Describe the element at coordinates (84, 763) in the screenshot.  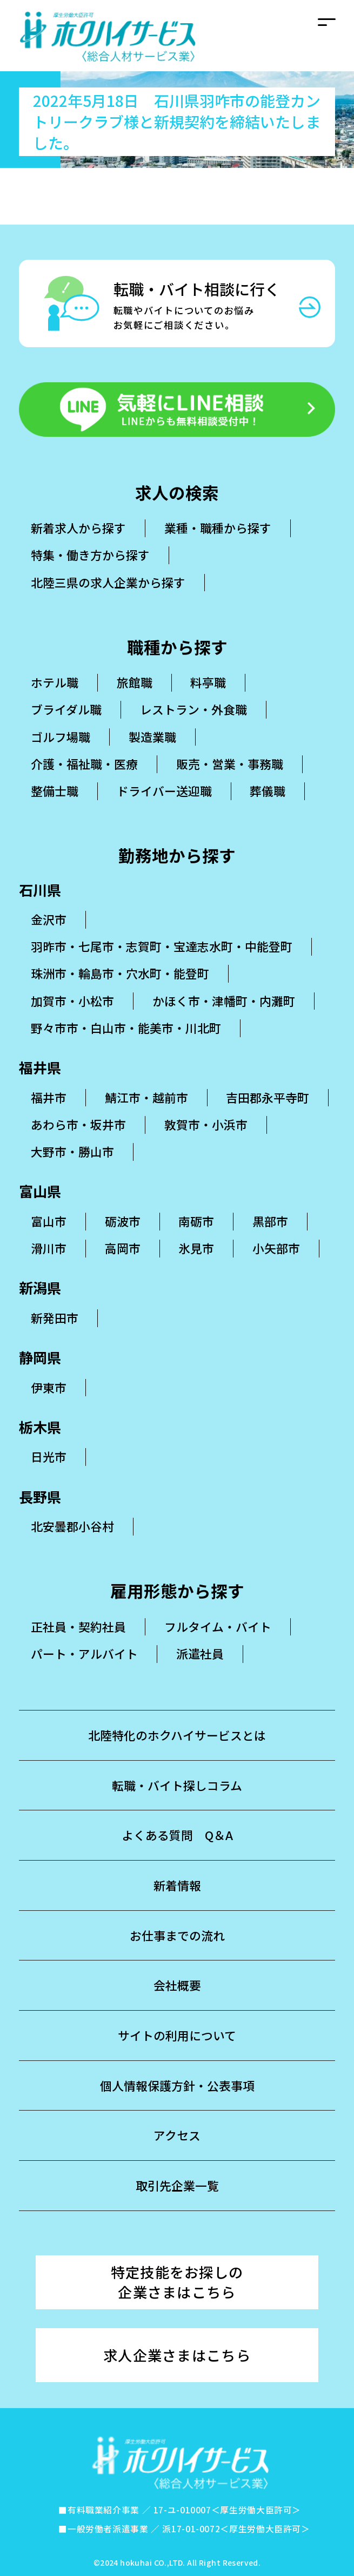
I see `介護・福祉職・医療` at that location.